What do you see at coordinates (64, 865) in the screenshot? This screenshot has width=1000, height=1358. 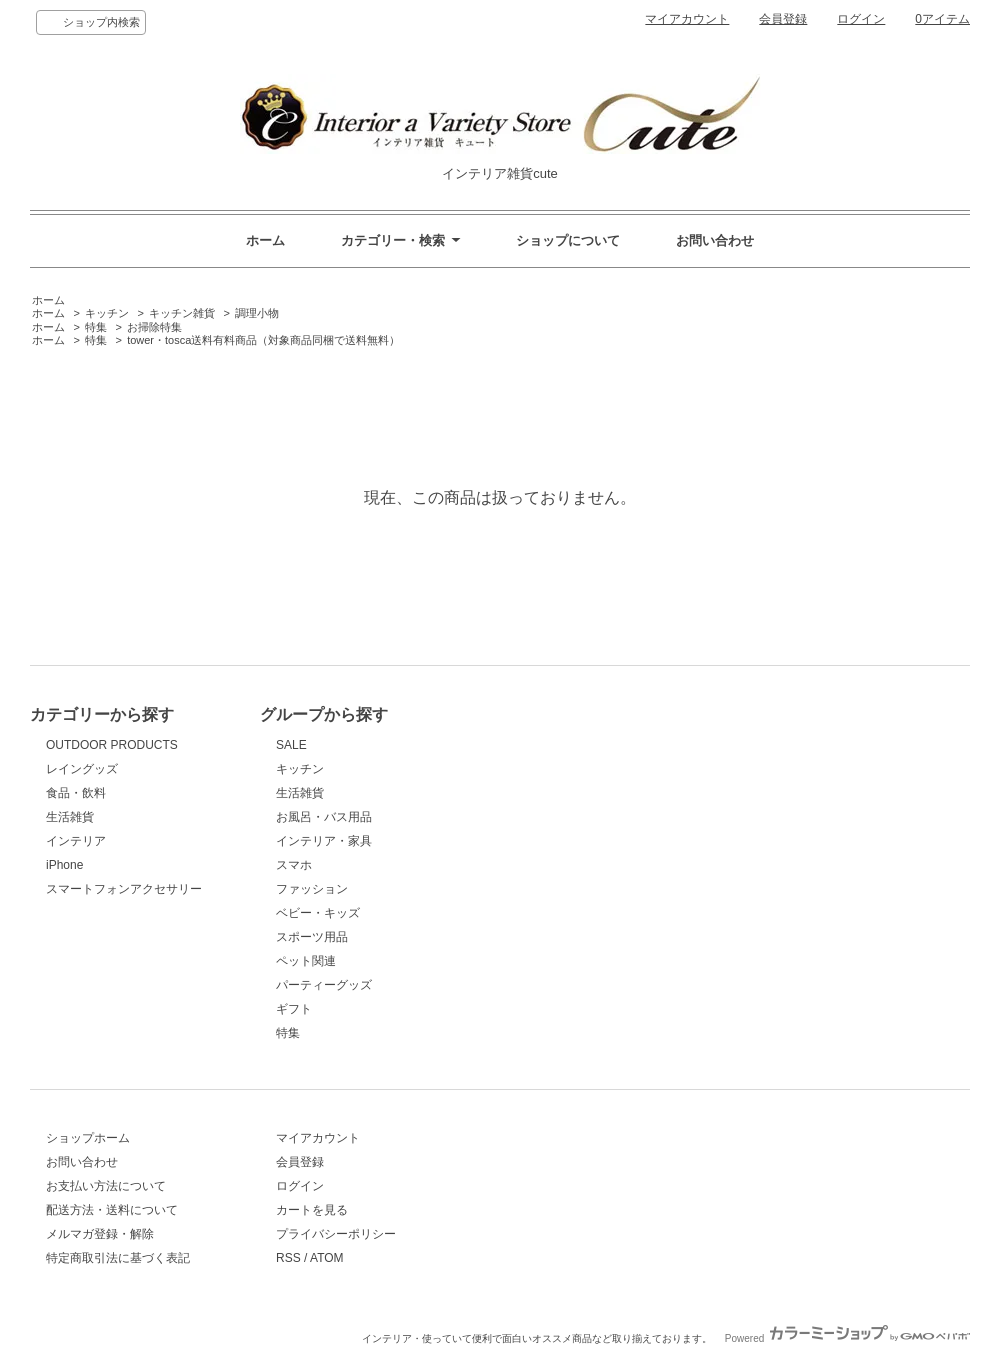 I see `iPhone` at bounding box center [64, 865].